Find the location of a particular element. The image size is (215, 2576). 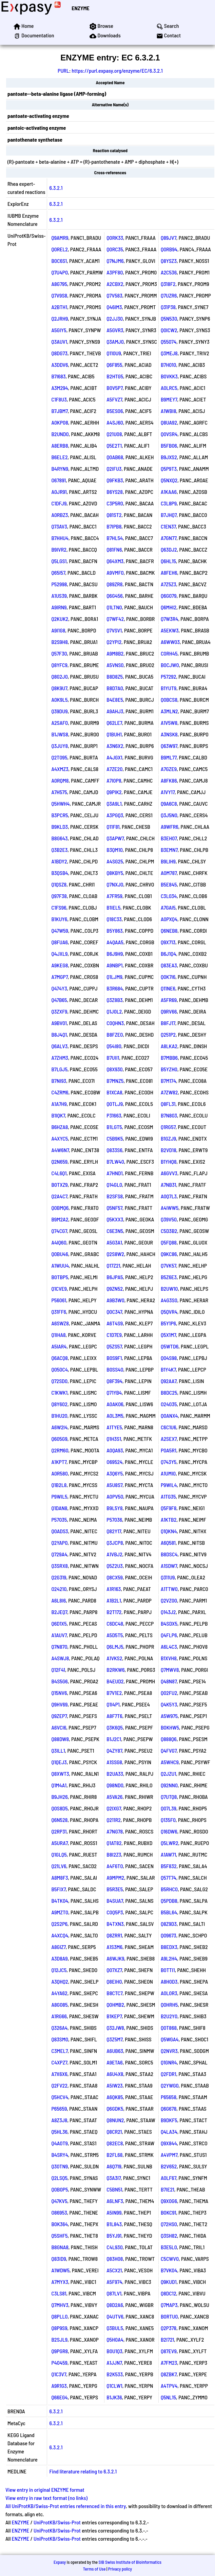

B0VKK3 is located at coordinates (169, 376).